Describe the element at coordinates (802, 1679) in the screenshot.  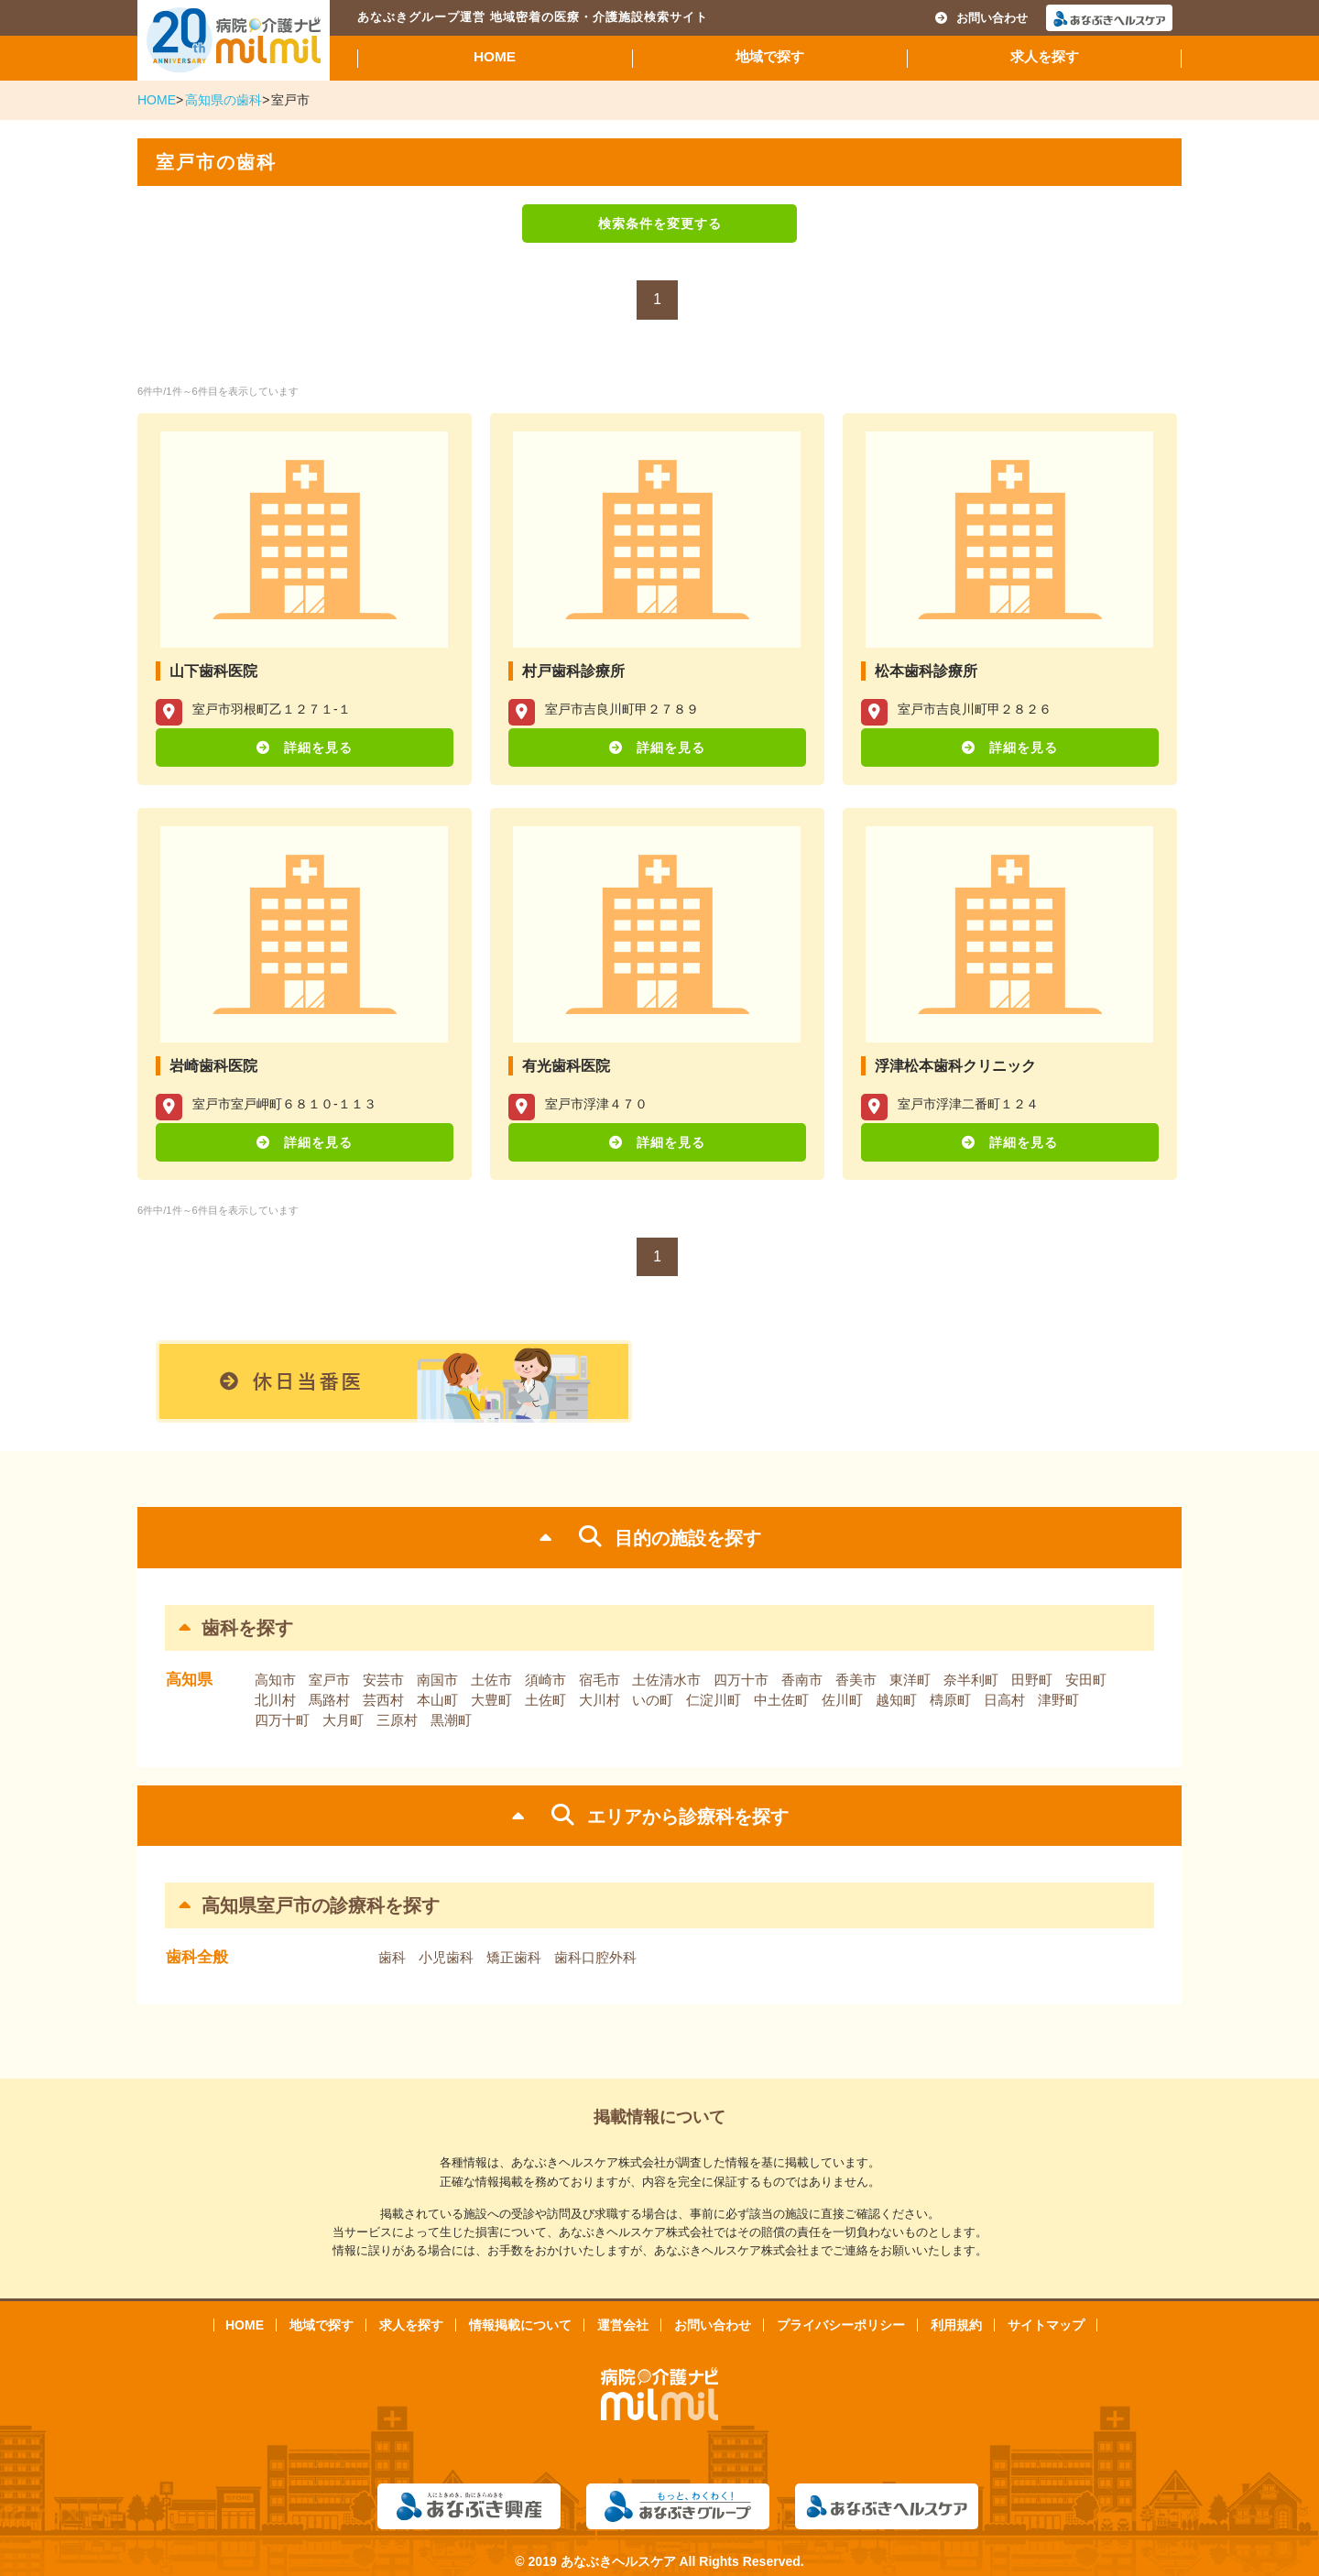
I see `香南市` at that location.